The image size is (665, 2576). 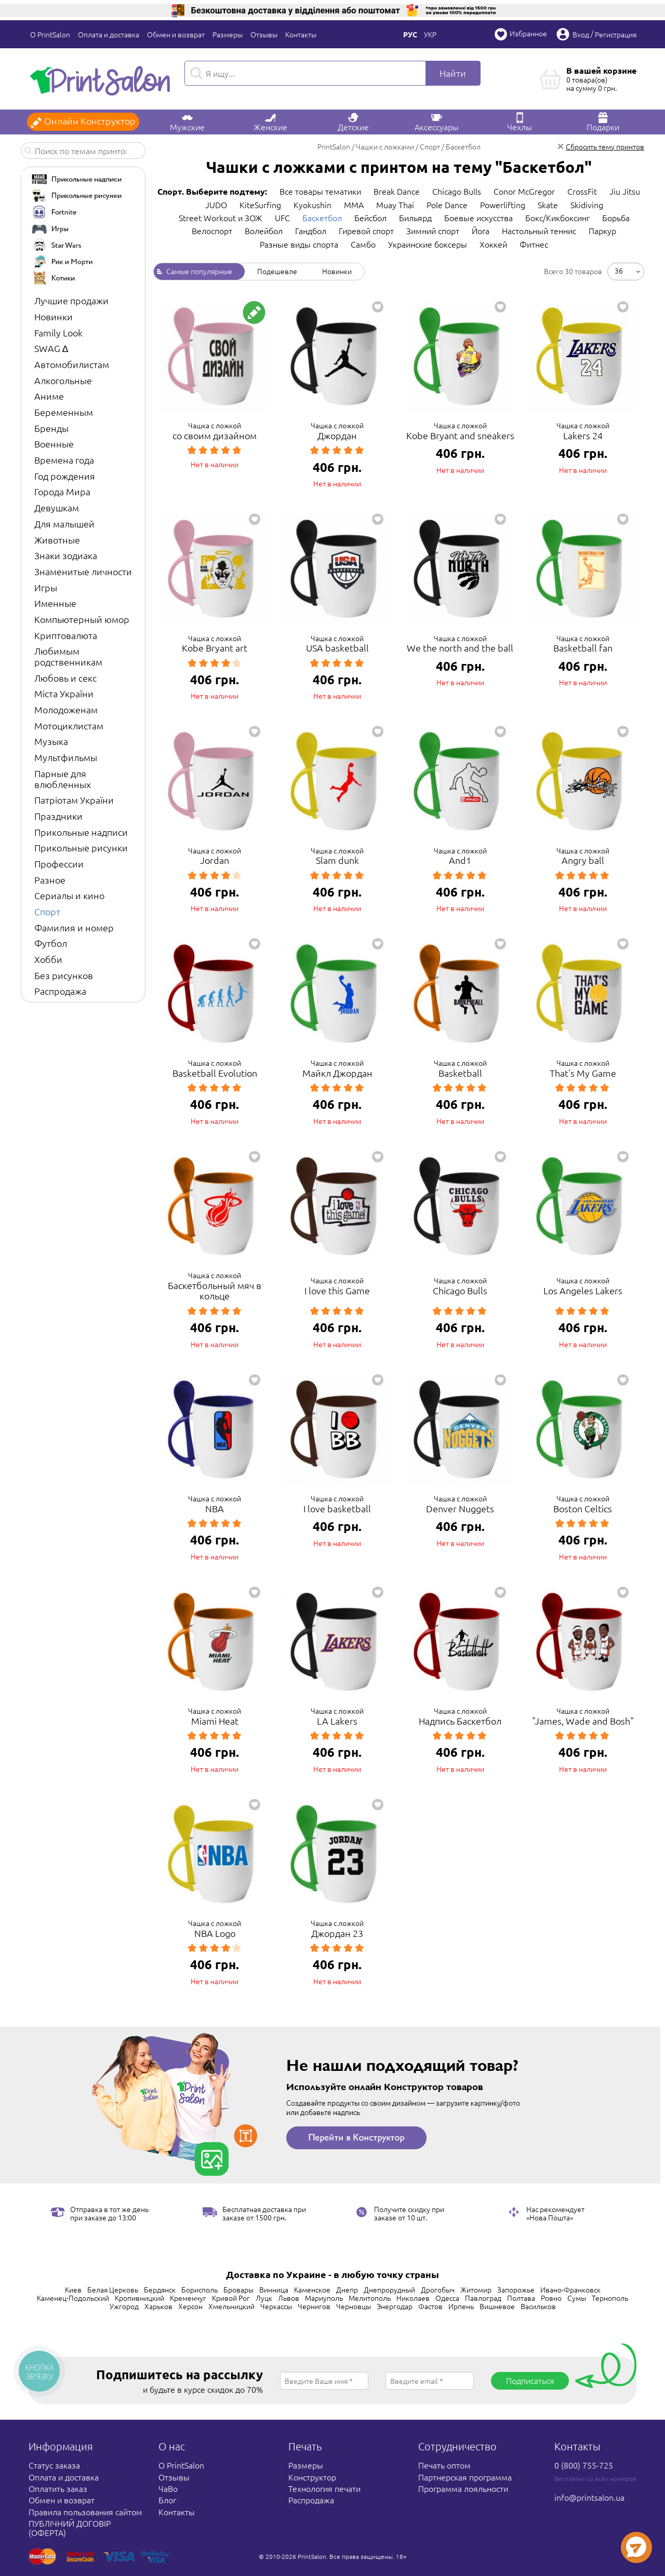 What do you see at coordinates (238, 2289) in the screenshot?
I see `Бровары` at bounding box center [238, 2289].